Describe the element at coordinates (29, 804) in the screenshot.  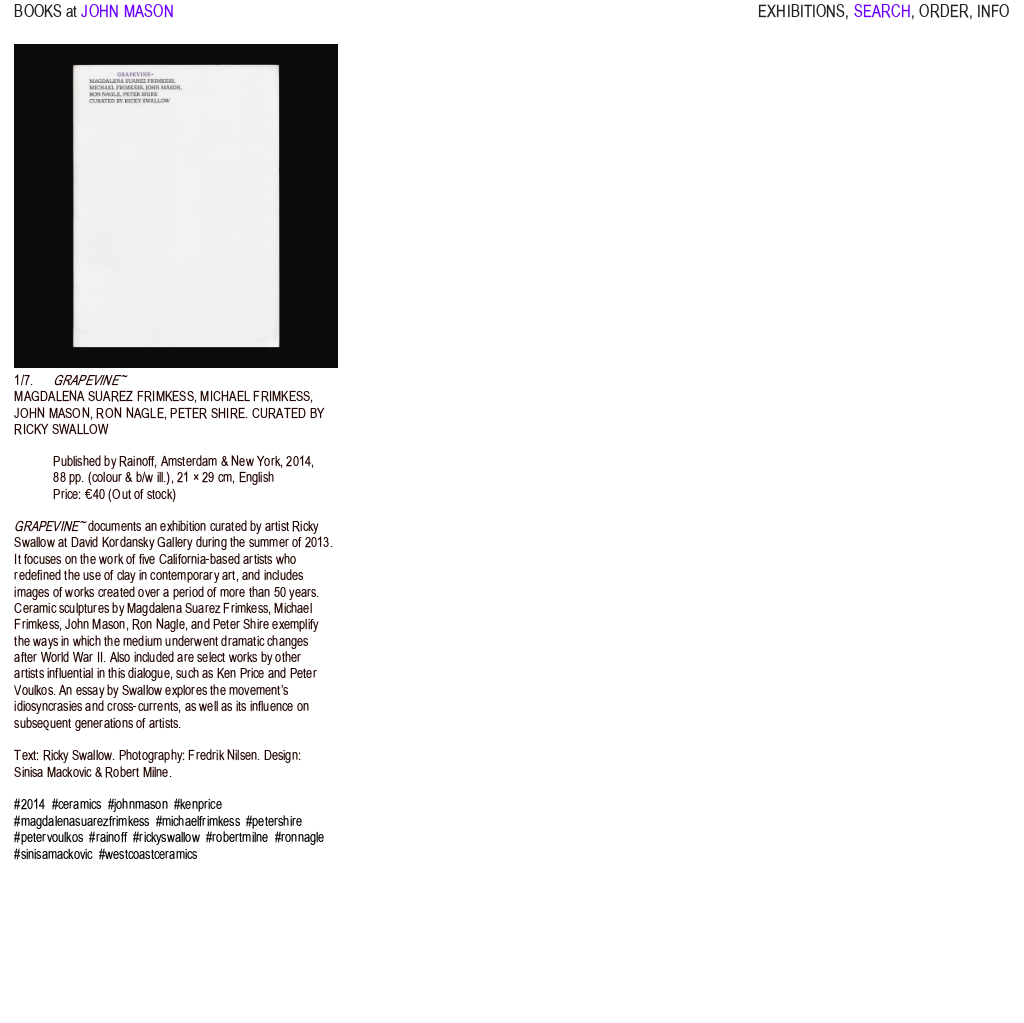
I see `#2014` at that location.